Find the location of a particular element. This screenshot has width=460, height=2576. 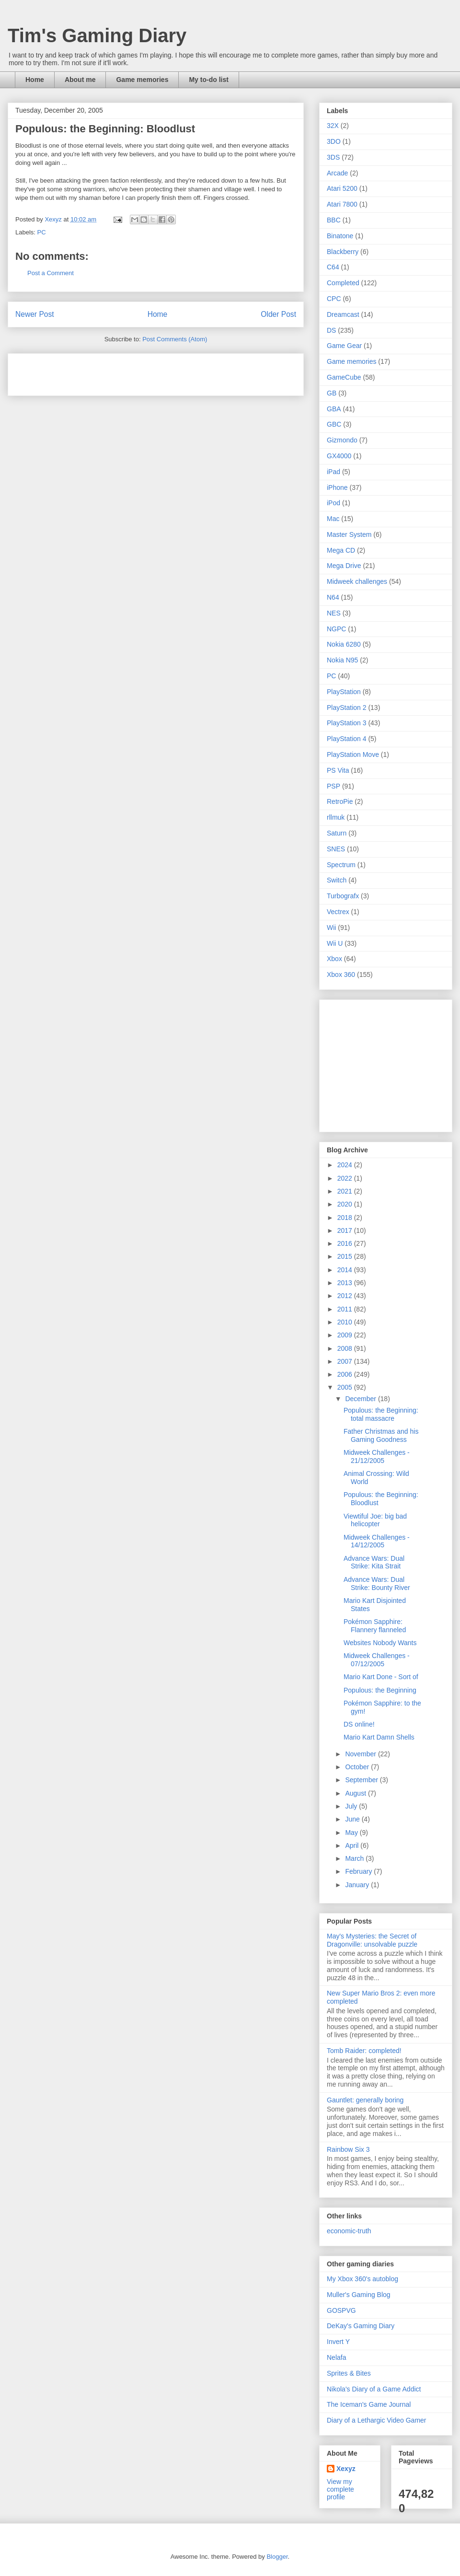

2024 is located at coordinates (345, 1165).